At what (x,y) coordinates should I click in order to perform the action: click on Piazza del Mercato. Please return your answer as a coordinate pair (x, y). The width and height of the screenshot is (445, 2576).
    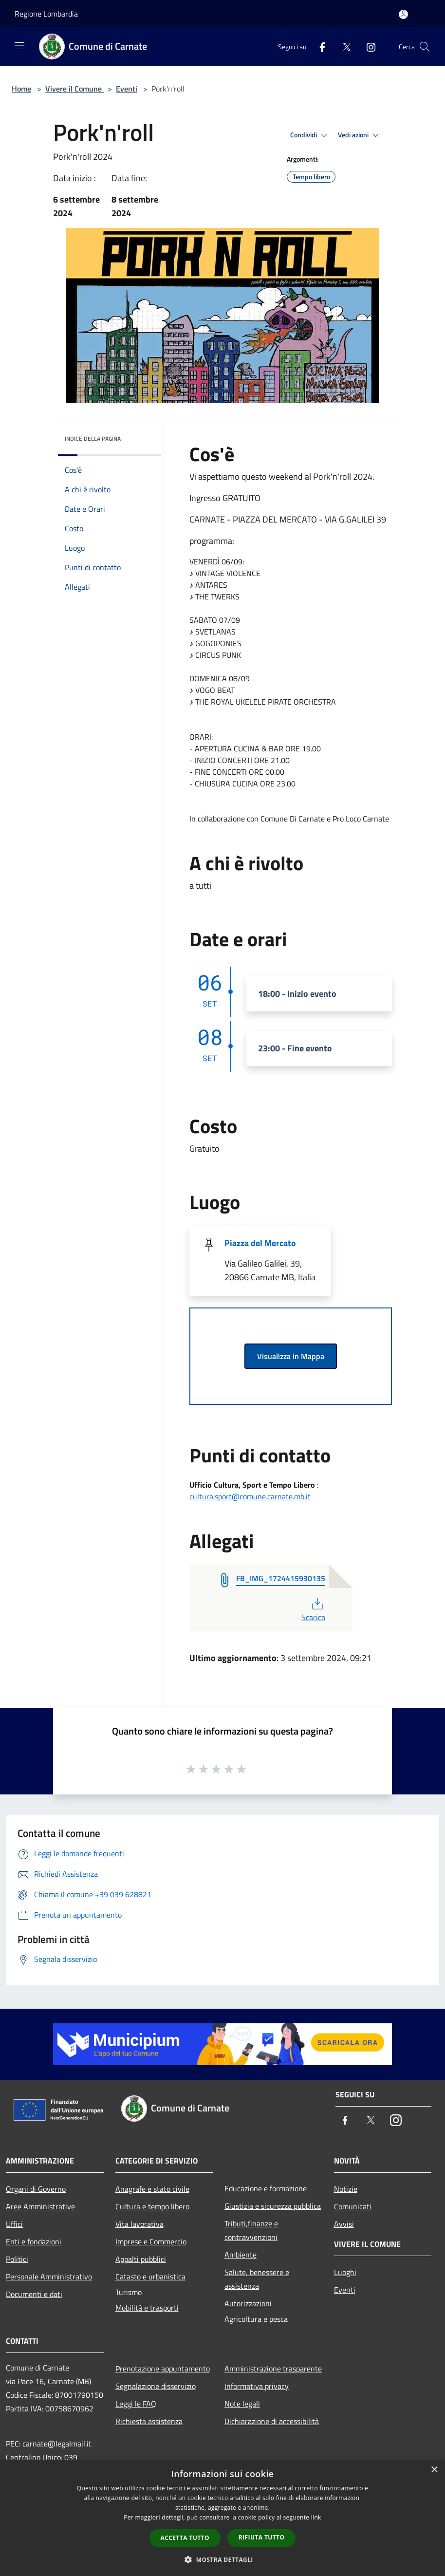
    Looking at the image, I should click on (260, 1243).